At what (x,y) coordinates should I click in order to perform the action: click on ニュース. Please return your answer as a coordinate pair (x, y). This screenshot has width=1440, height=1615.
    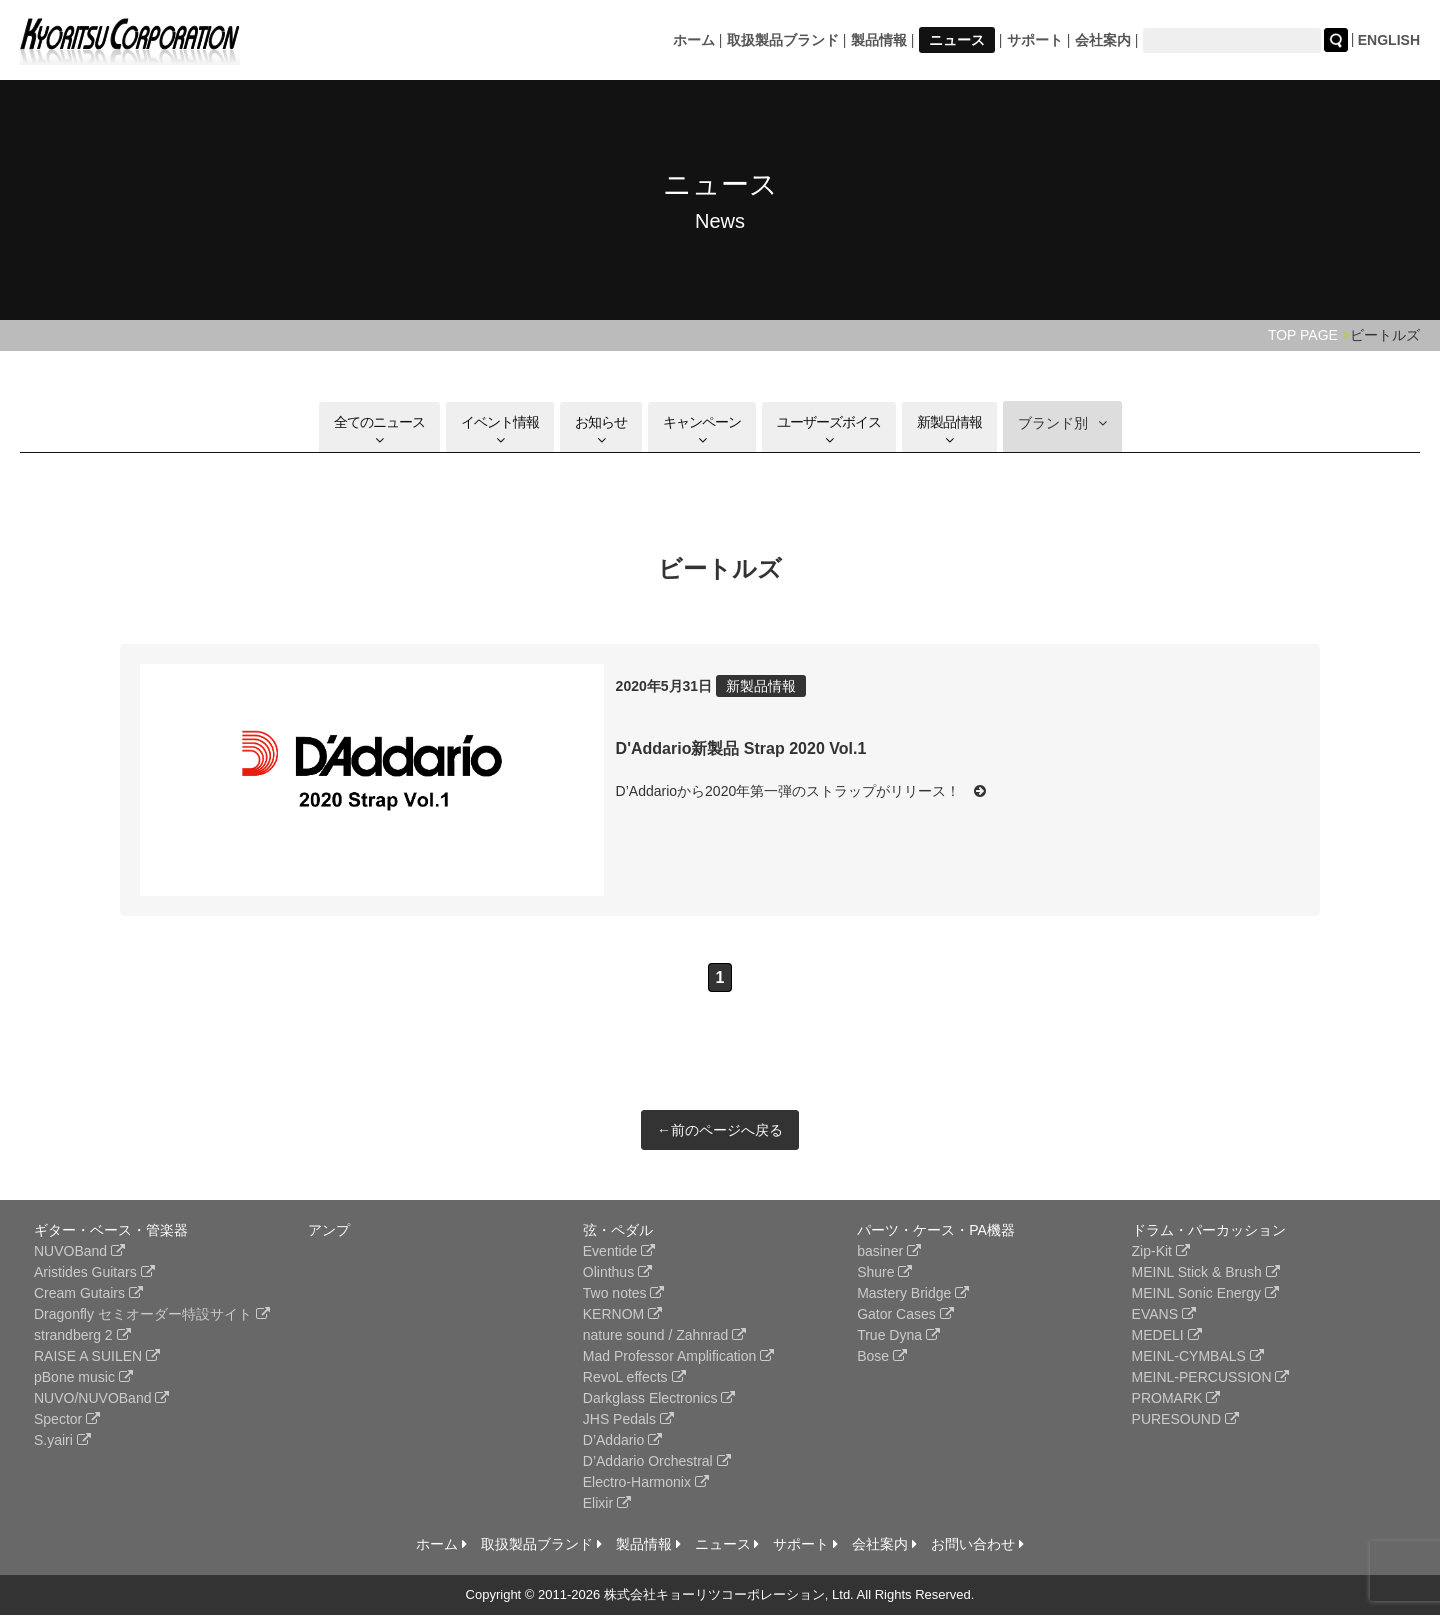
    Looking at the image, I should click on (957, 40).